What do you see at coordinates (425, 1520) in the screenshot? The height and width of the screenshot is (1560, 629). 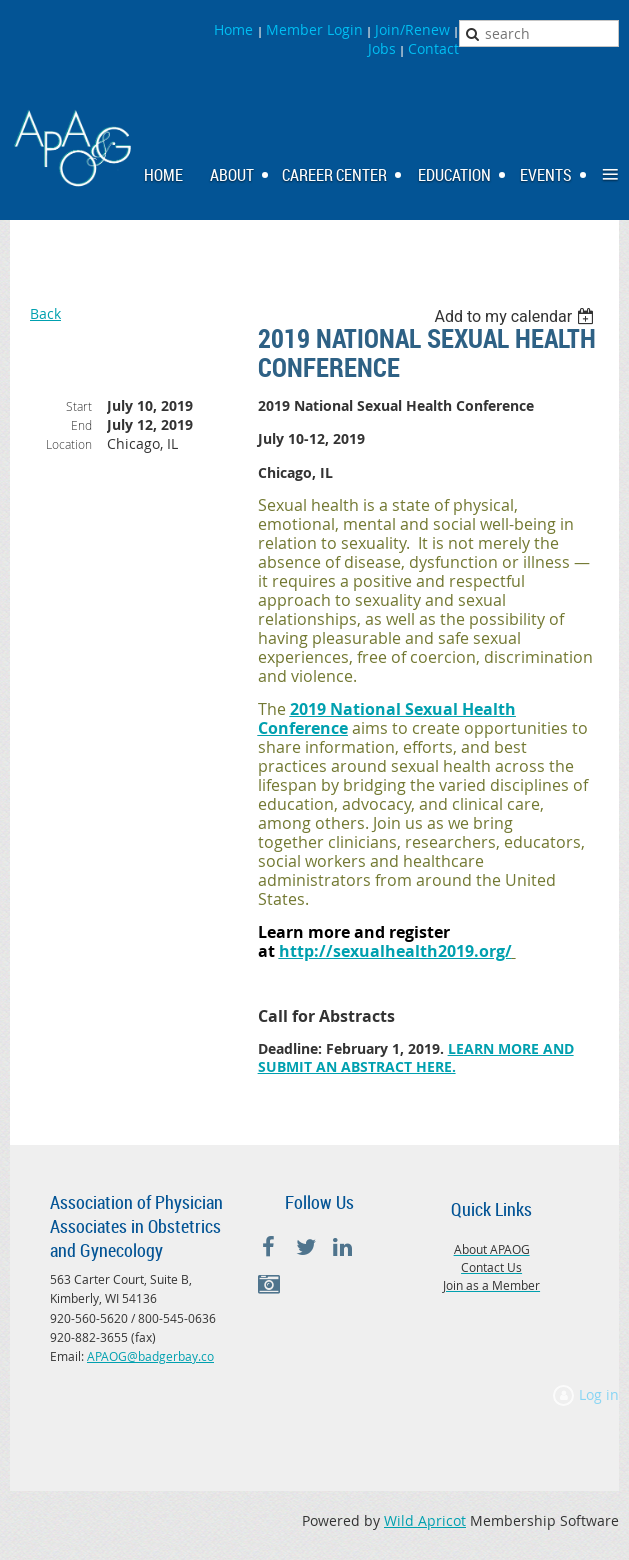 I see `Wild Apricot` at bounding box center [425, 1520].